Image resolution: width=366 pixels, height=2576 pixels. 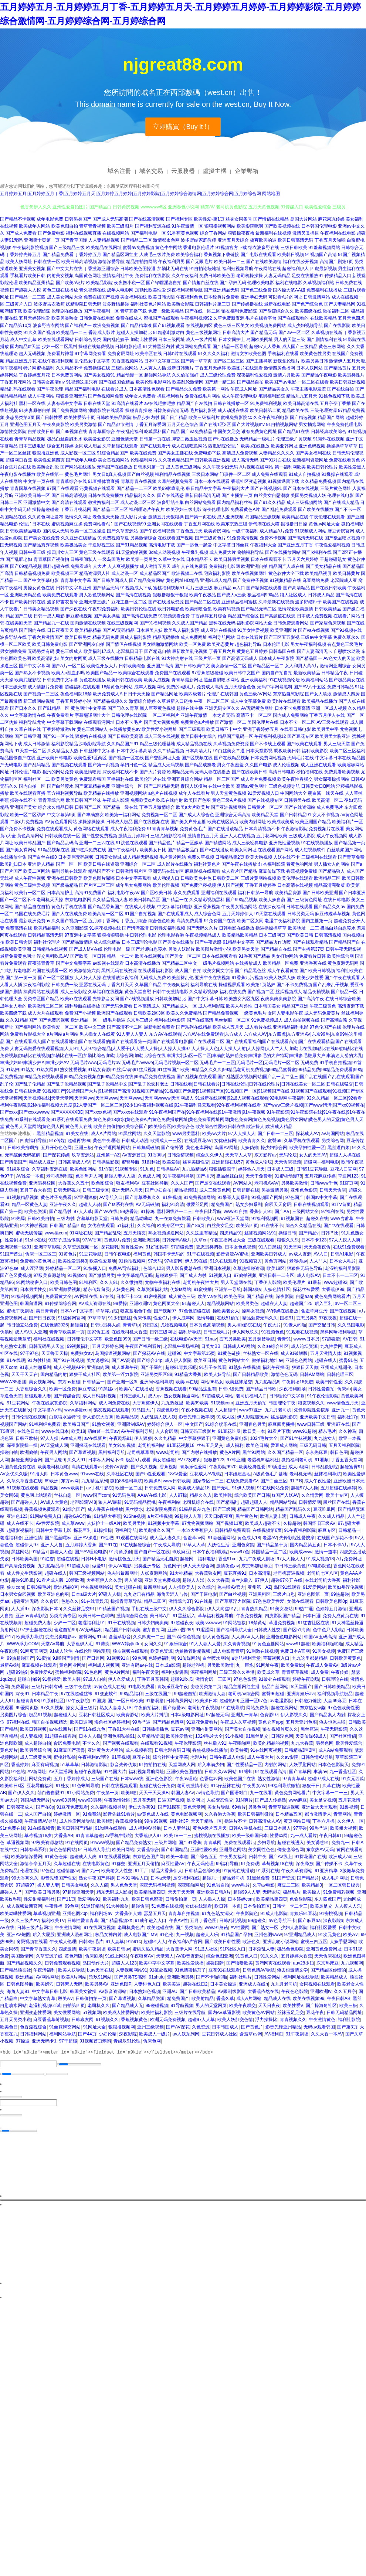 I want to click on 国产超碰人人模, so click(x=25, y=290).